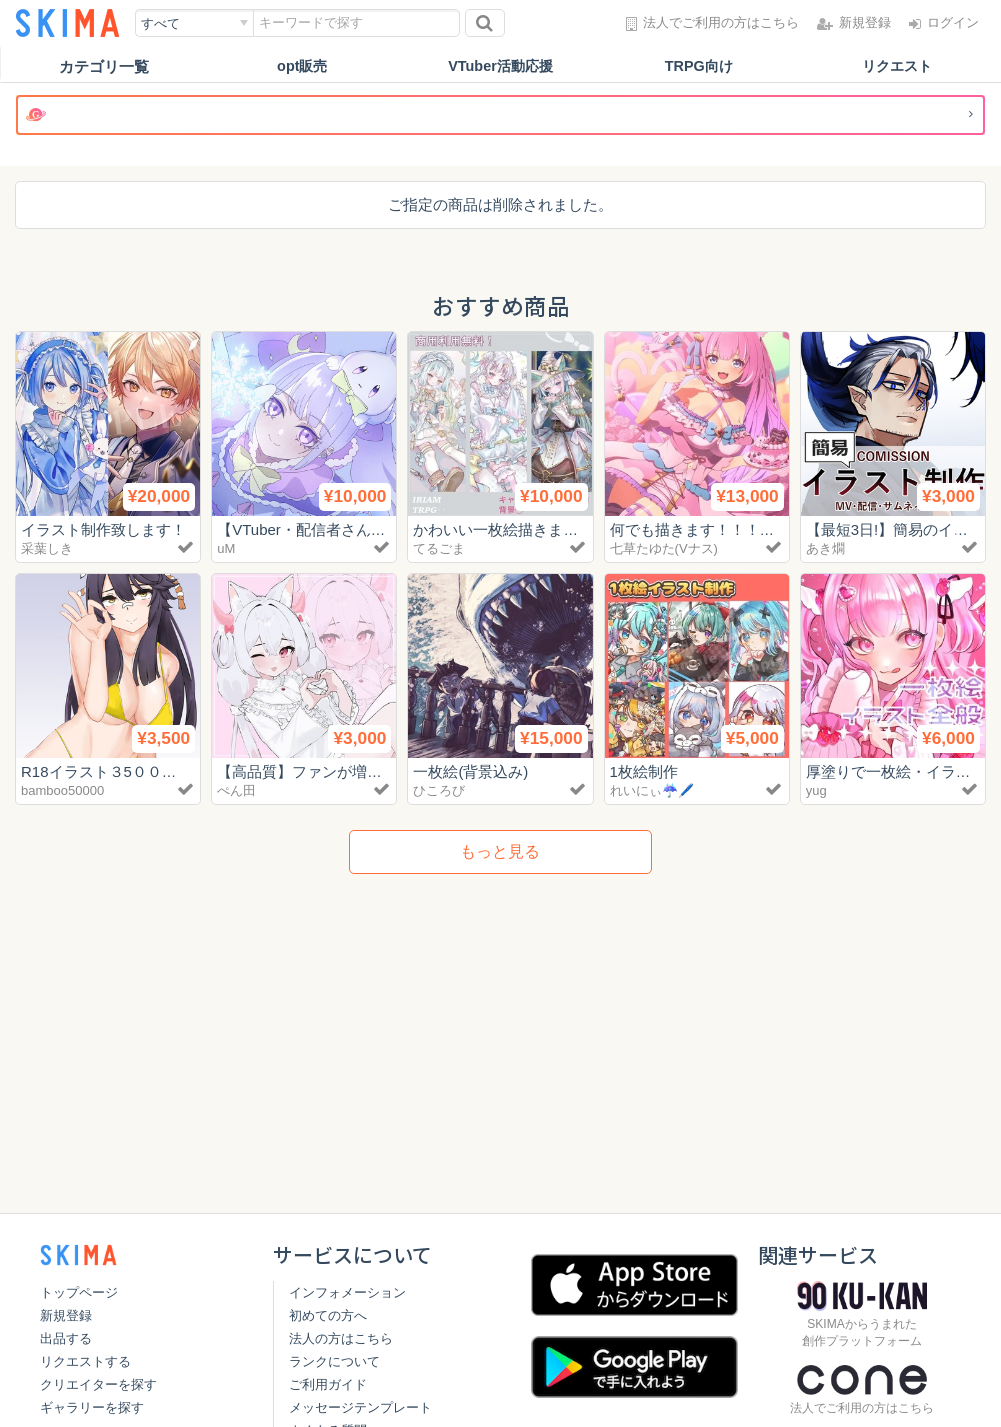  I want to click on てるごま, so click(439, 548).